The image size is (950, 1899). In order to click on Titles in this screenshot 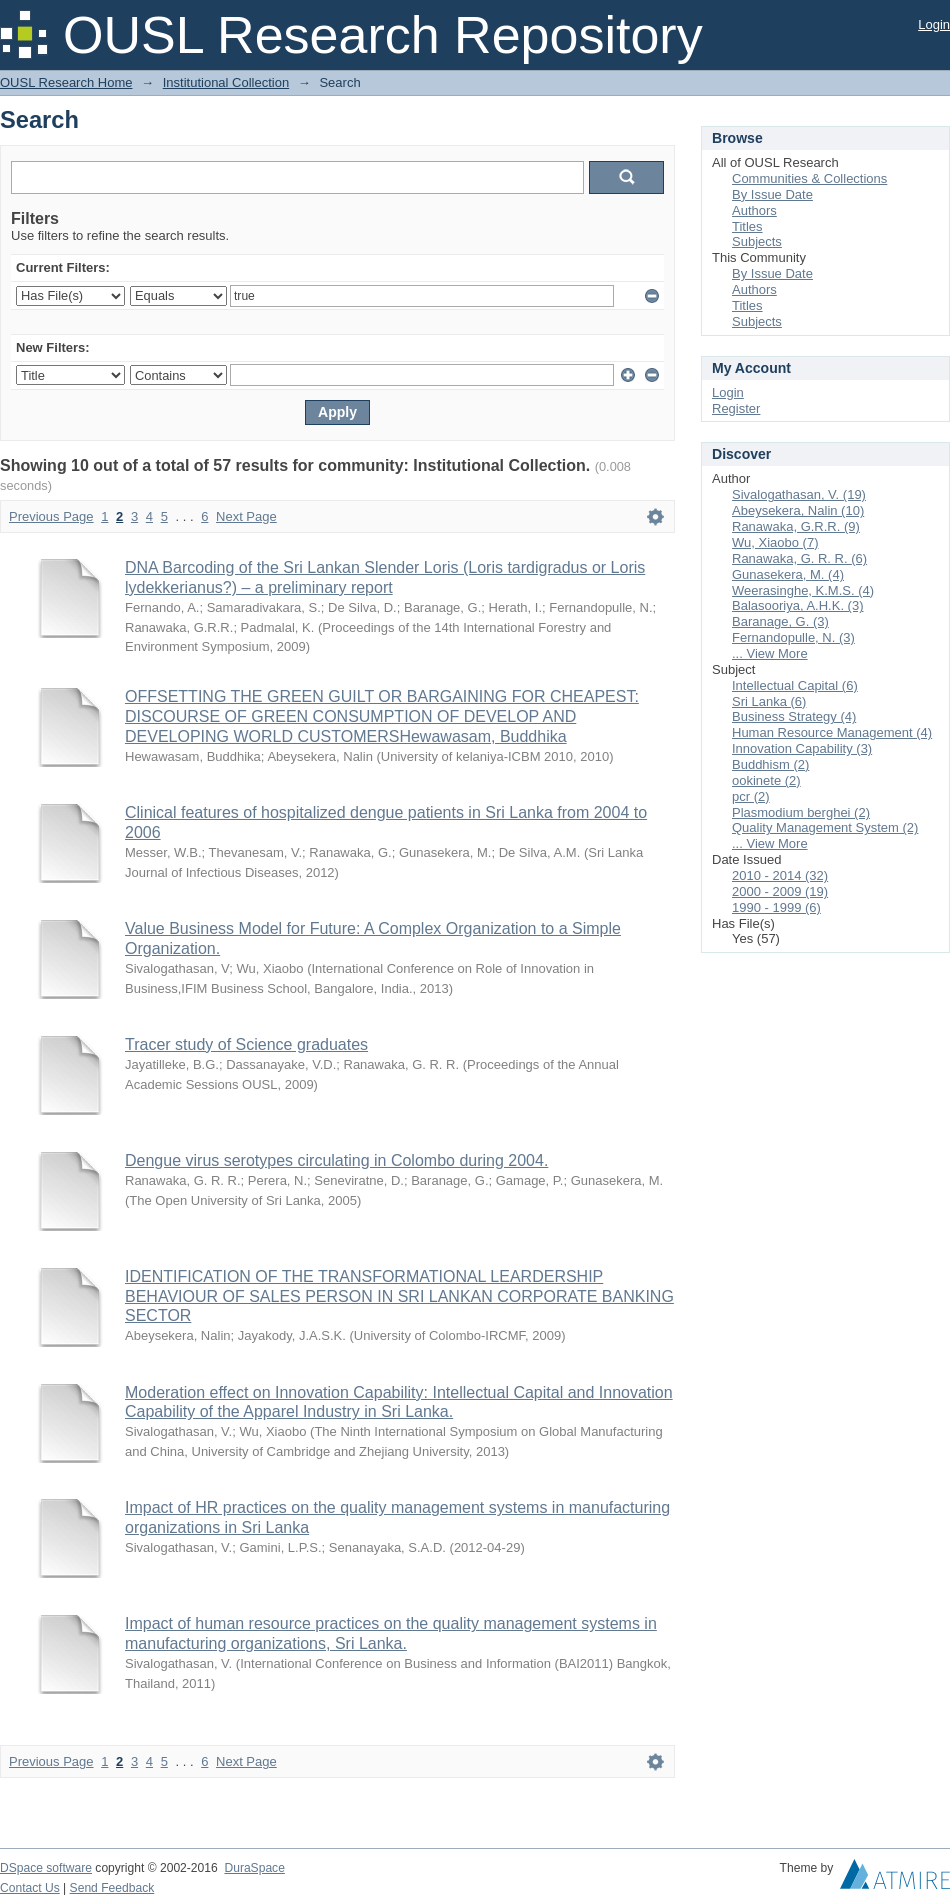, I will do `click(747, 226)`.